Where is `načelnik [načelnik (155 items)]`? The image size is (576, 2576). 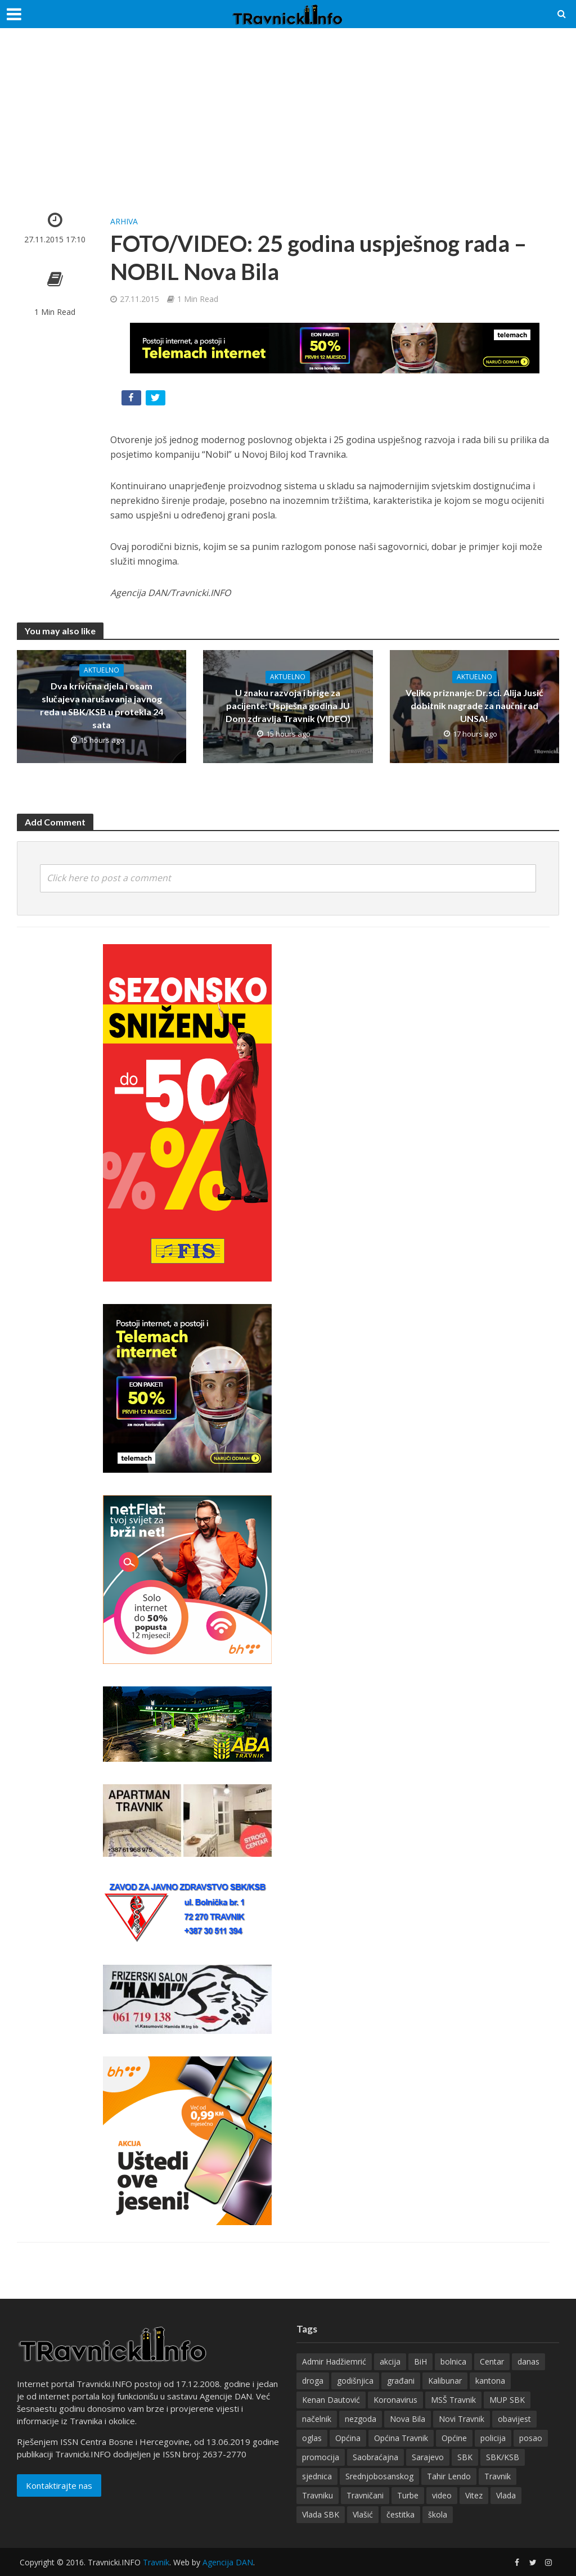
načelnik [načelnik (155 items)] is located at coordinates (316, 2418).